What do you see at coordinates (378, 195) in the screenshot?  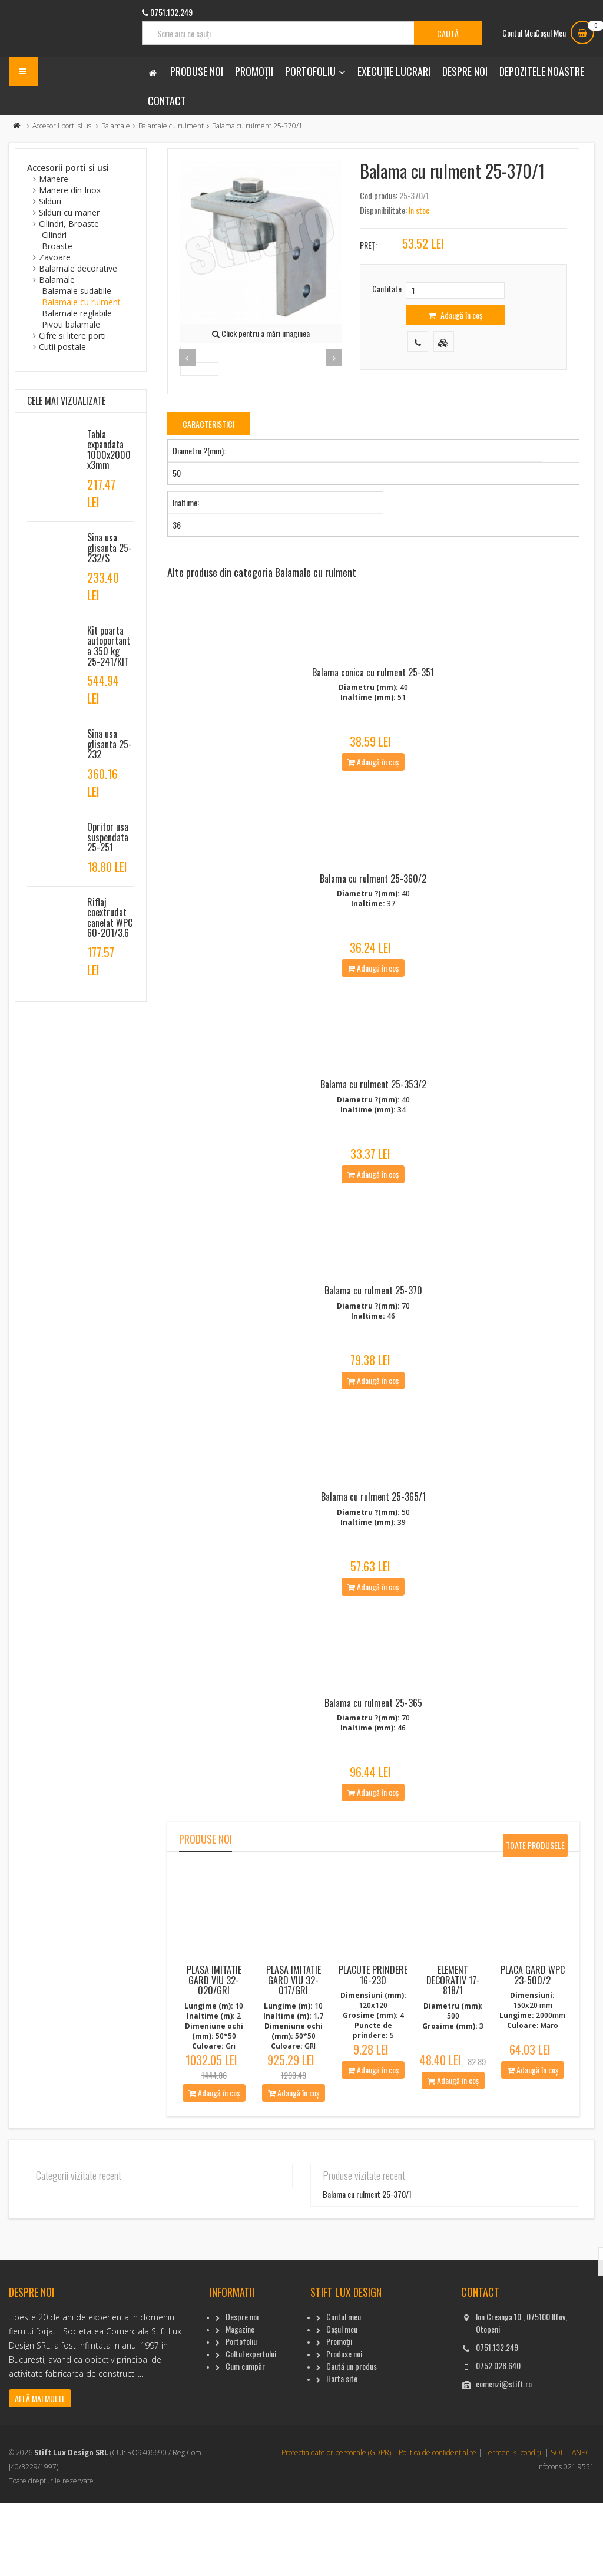 I see `Cod produs:` at bounding box center [378, 195].